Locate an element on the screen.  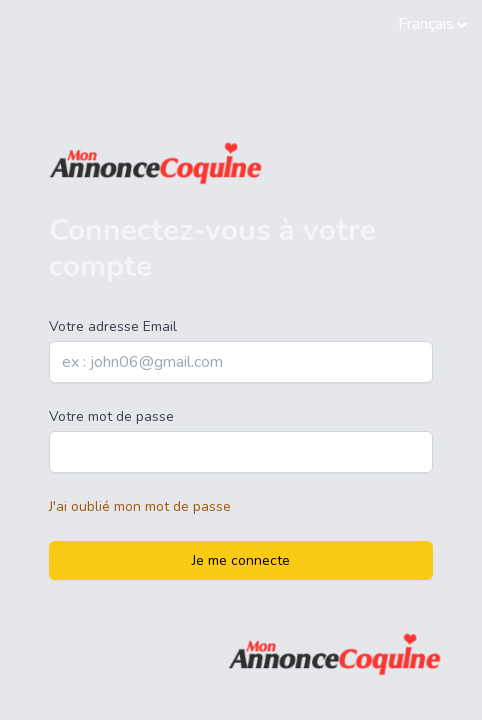
Votre adresse Email is located at coordinates (113, 326).